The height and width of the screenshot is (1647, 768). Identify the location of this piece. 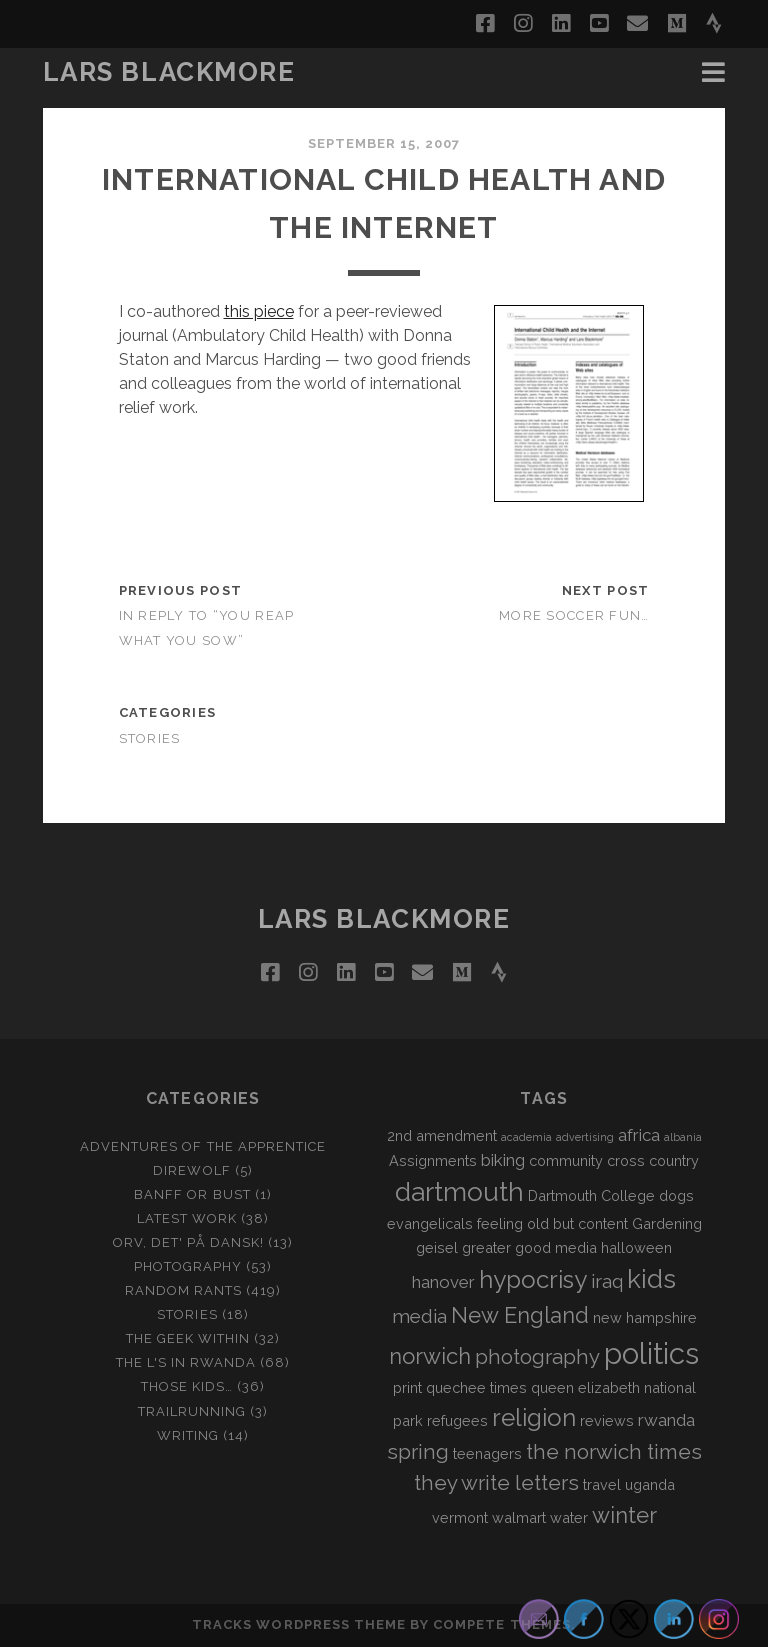
(259, 311).